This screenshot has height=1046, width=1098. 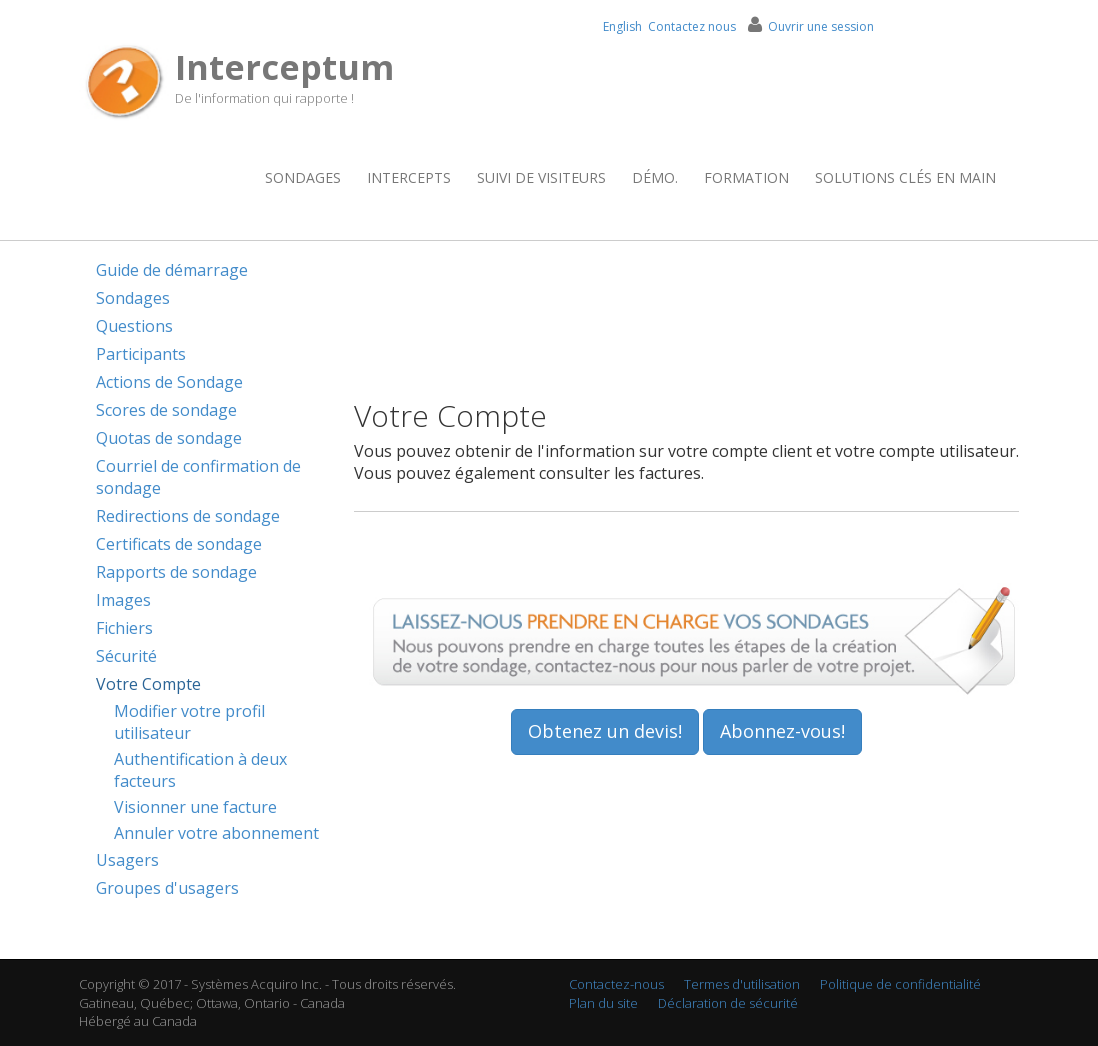 What do you see at coordinates (616, 984) in the screenshot?
I see `Contactez-nous` at bounding box center [616, 984].